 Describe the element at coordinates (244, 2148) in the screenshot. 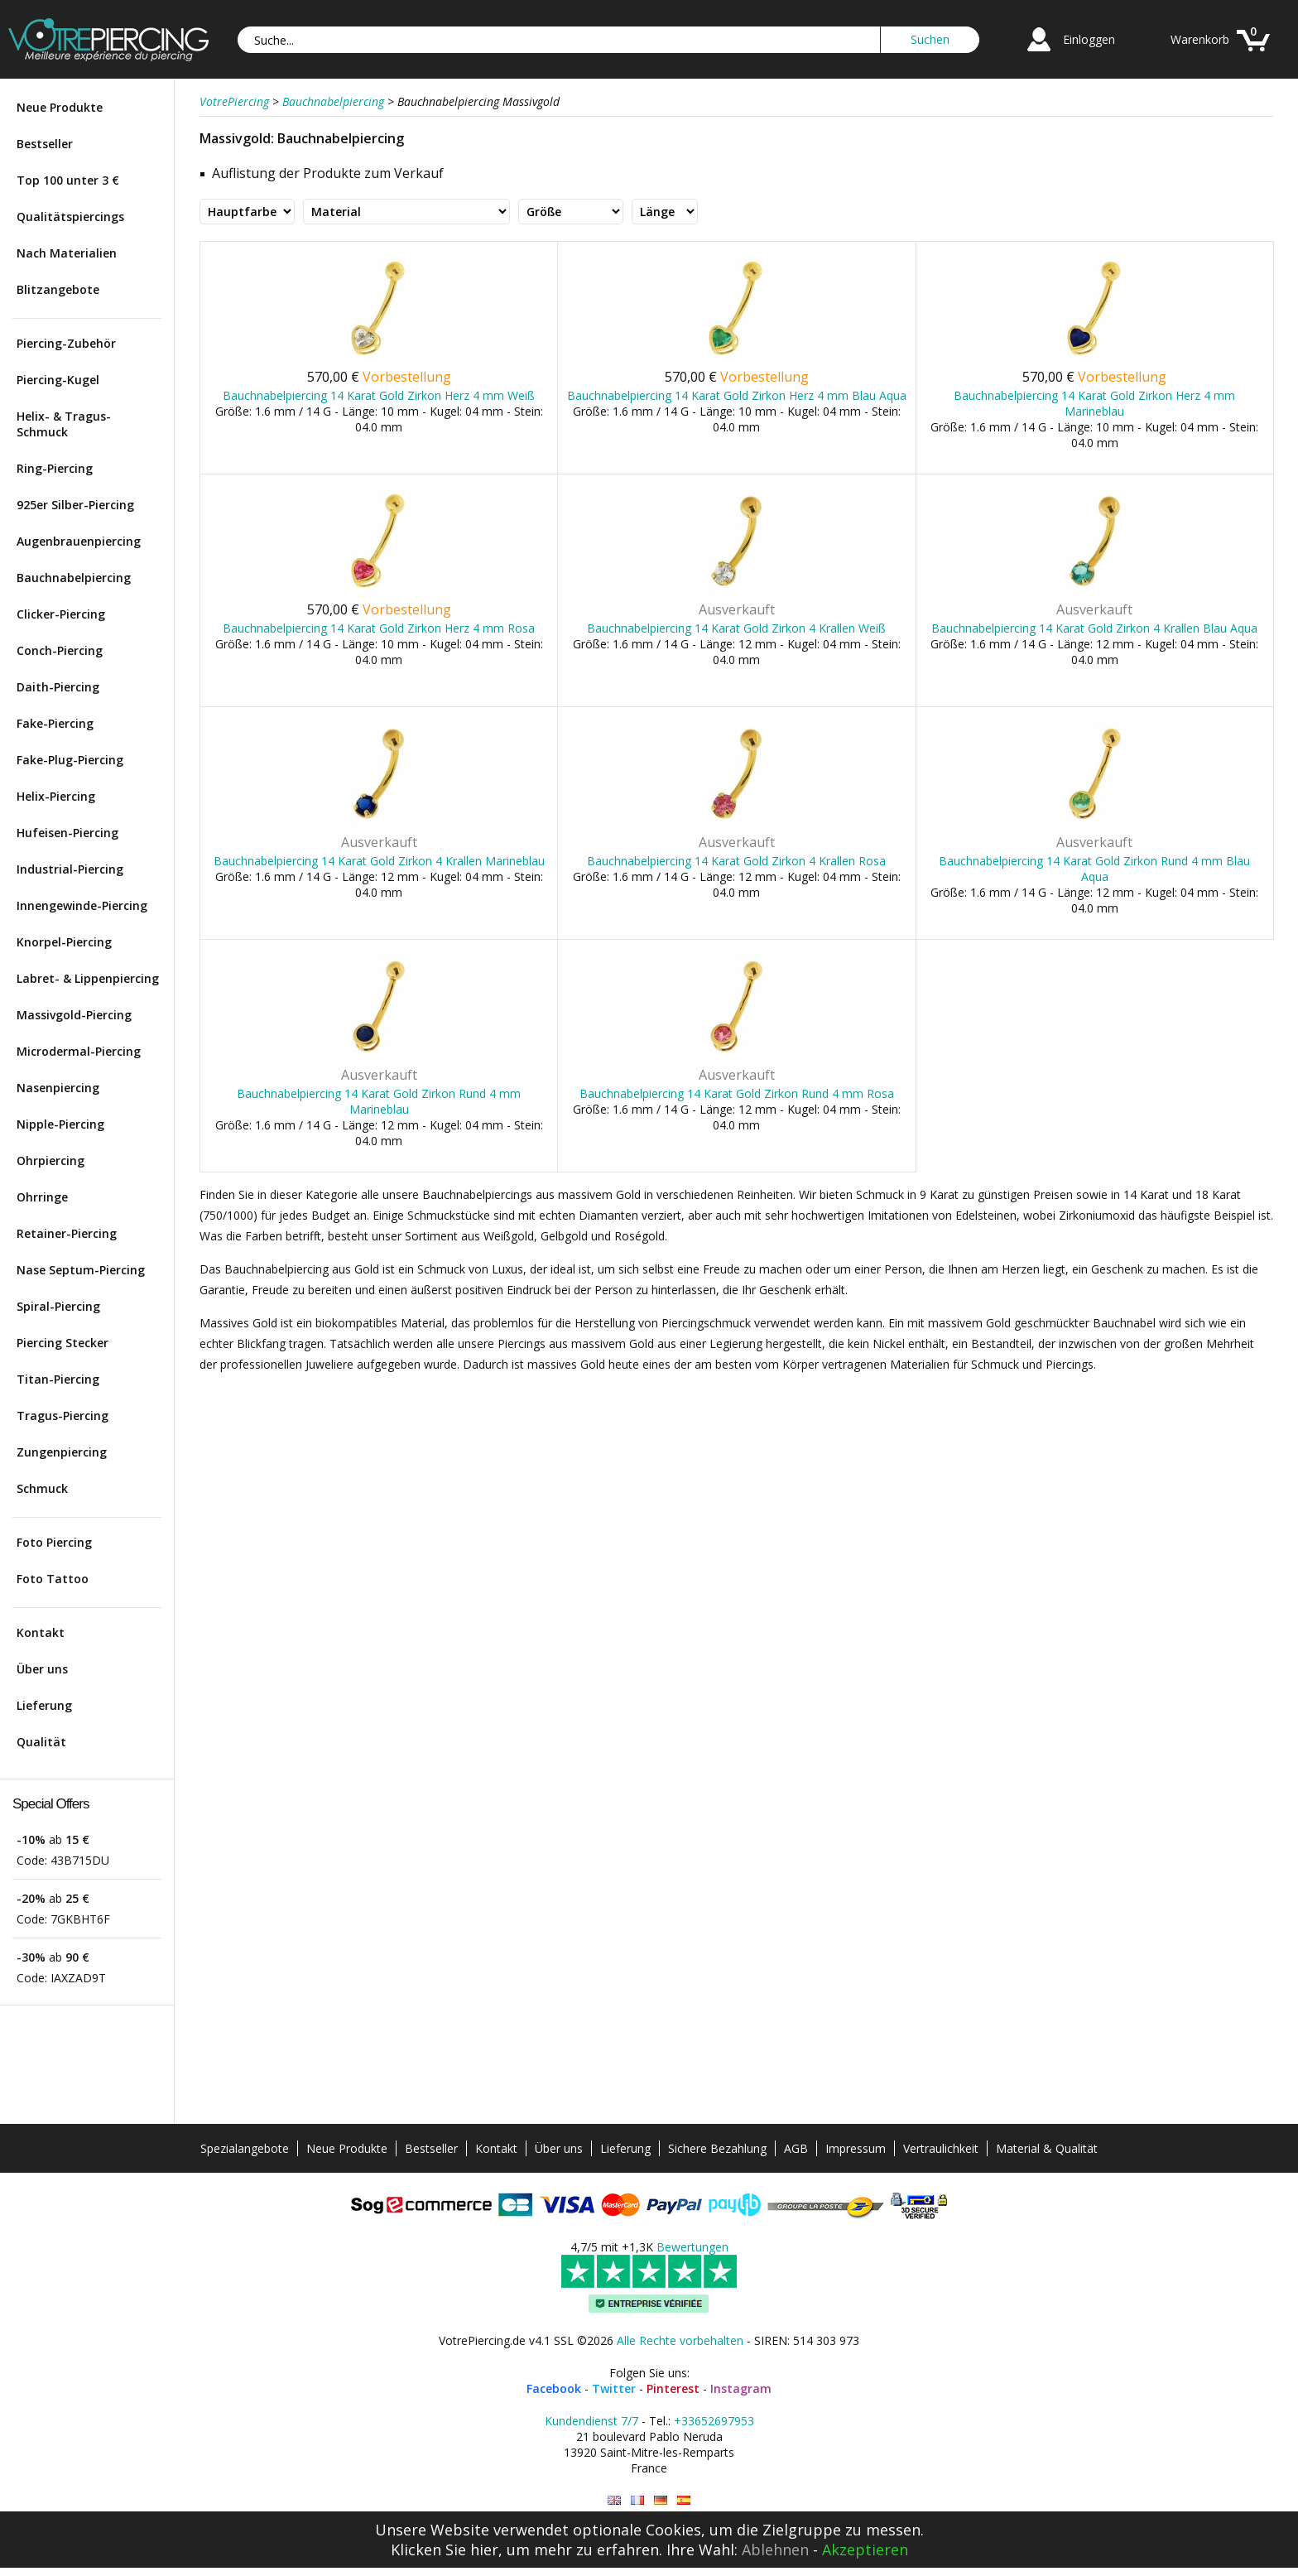

I see `Spezialangebote` at that location.